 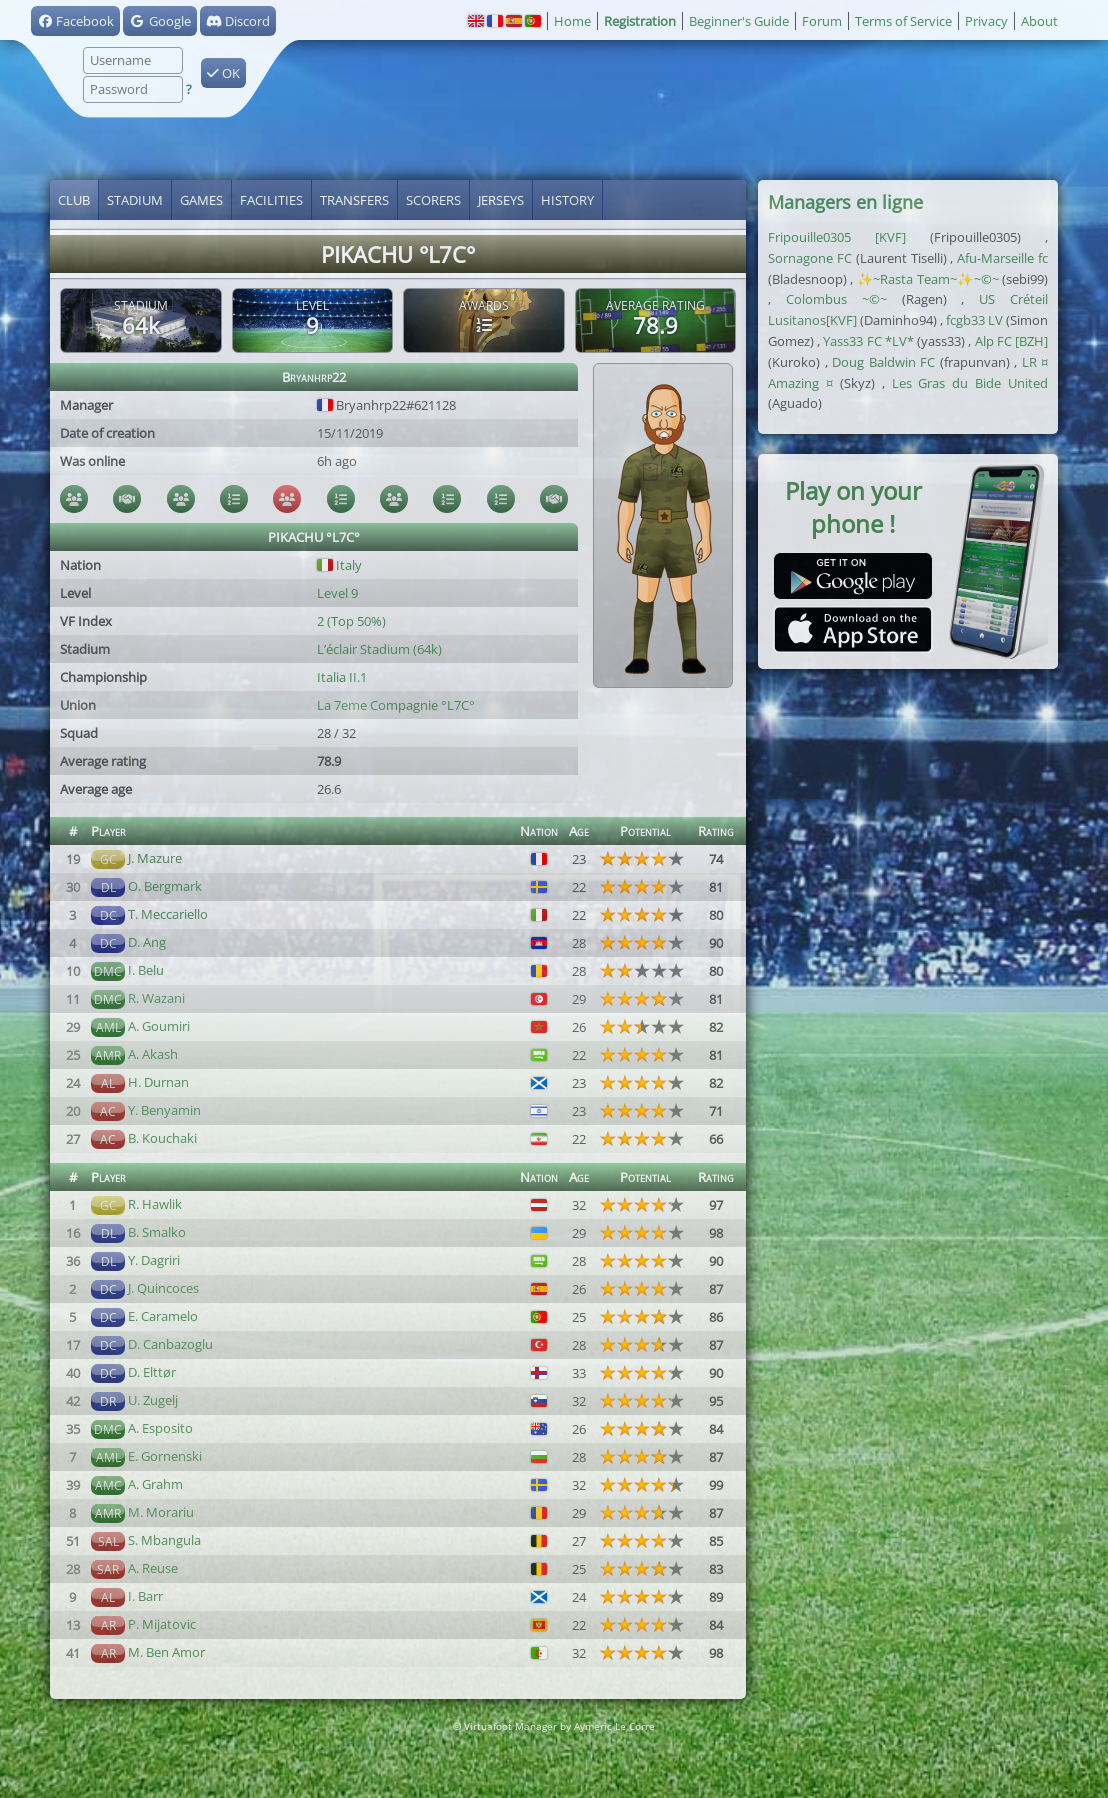 What do you see at coordinates (159, 1026) in the screenshot?
I see `A. Goumiri` at bounding box center [159, 1026].